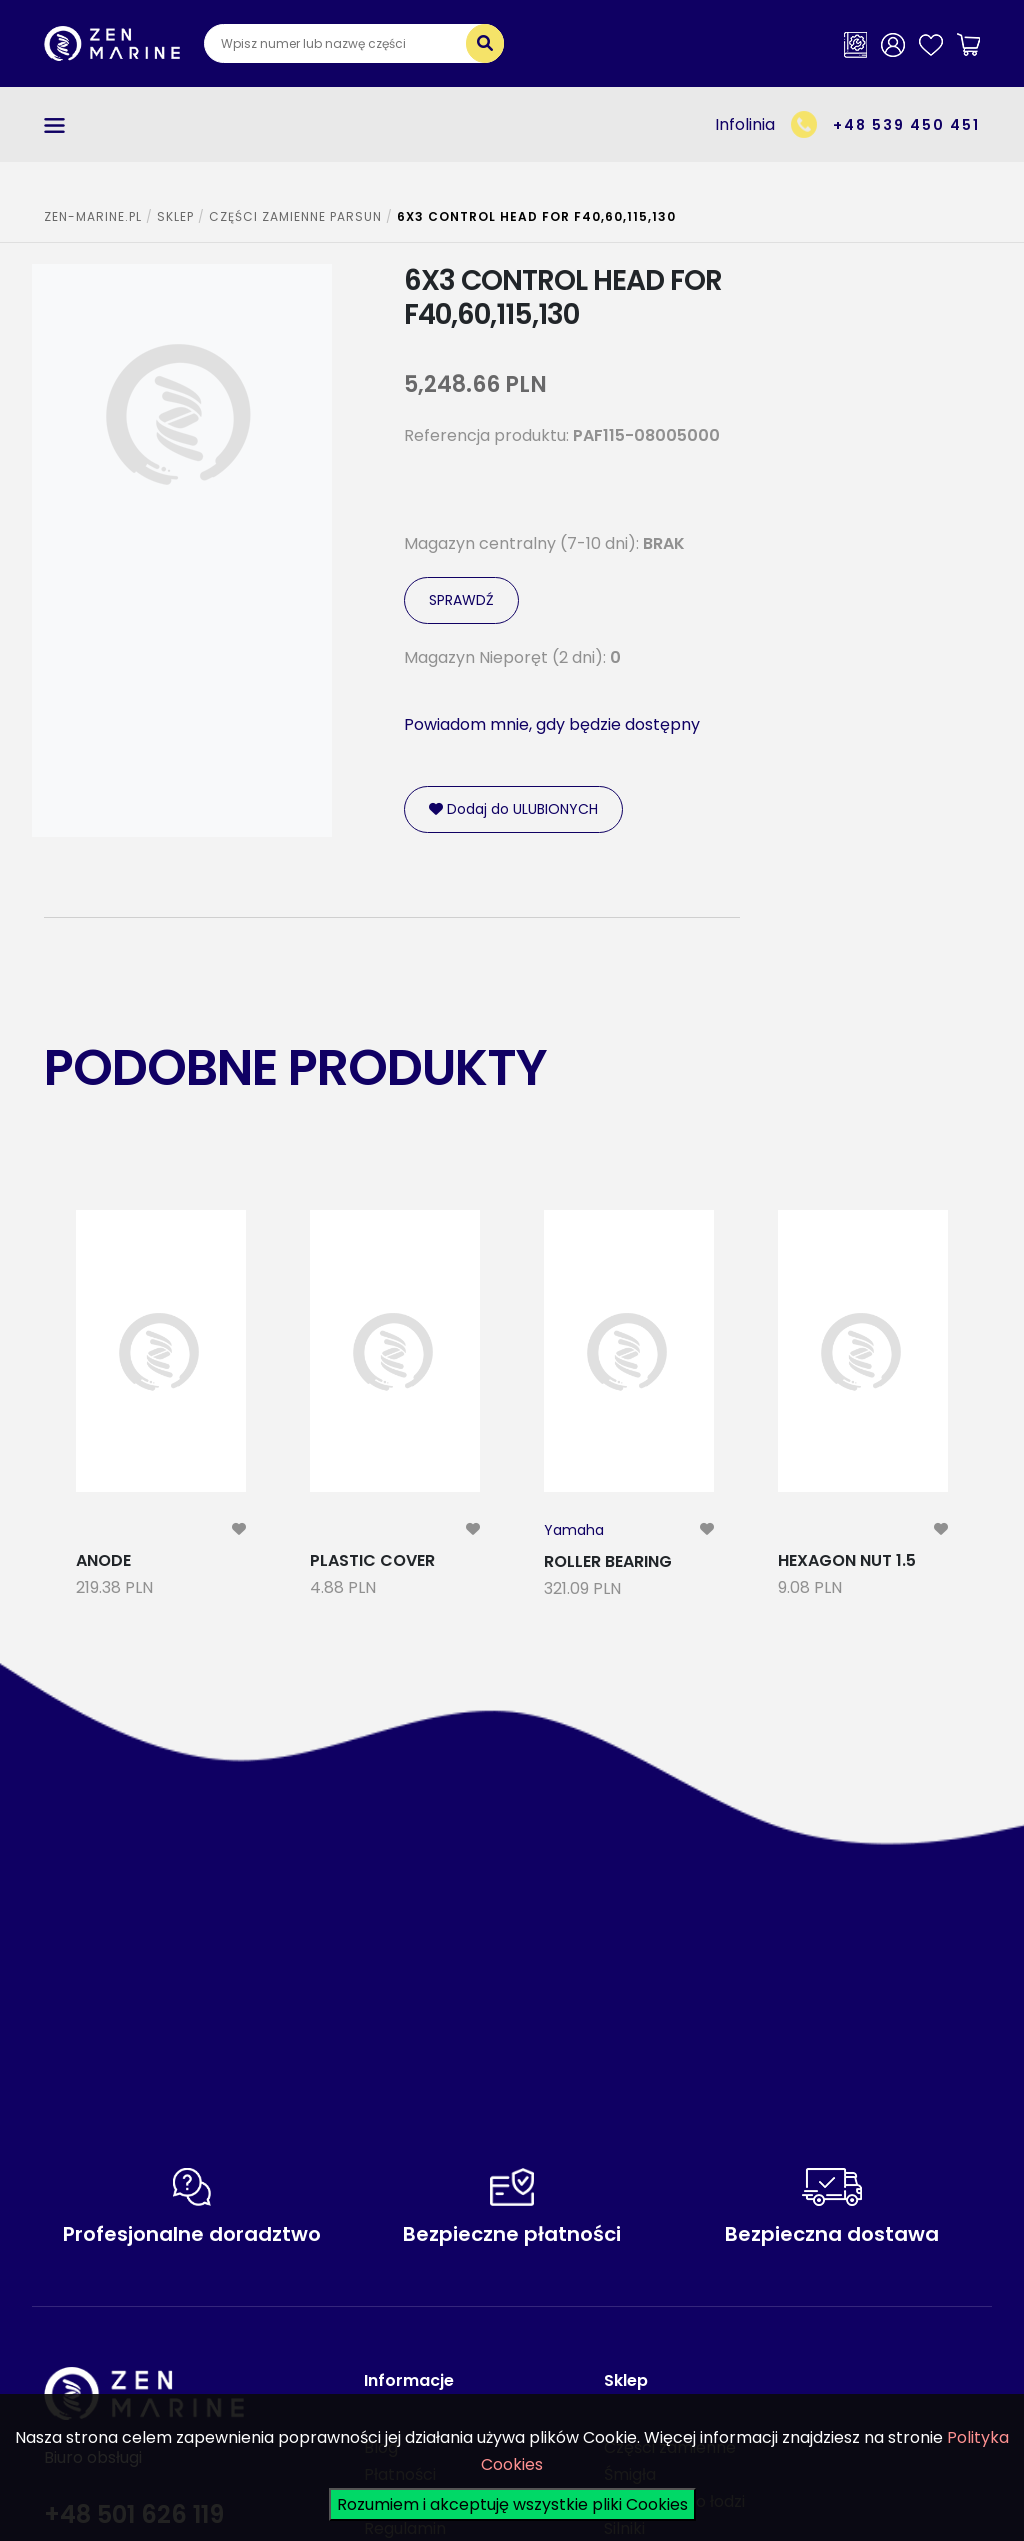  What do you see at coordinates (295, 216) in the screenshot?
I see `CZĘŚCI ZAMIENNE PARSUN` at bounding box center [295, 216].